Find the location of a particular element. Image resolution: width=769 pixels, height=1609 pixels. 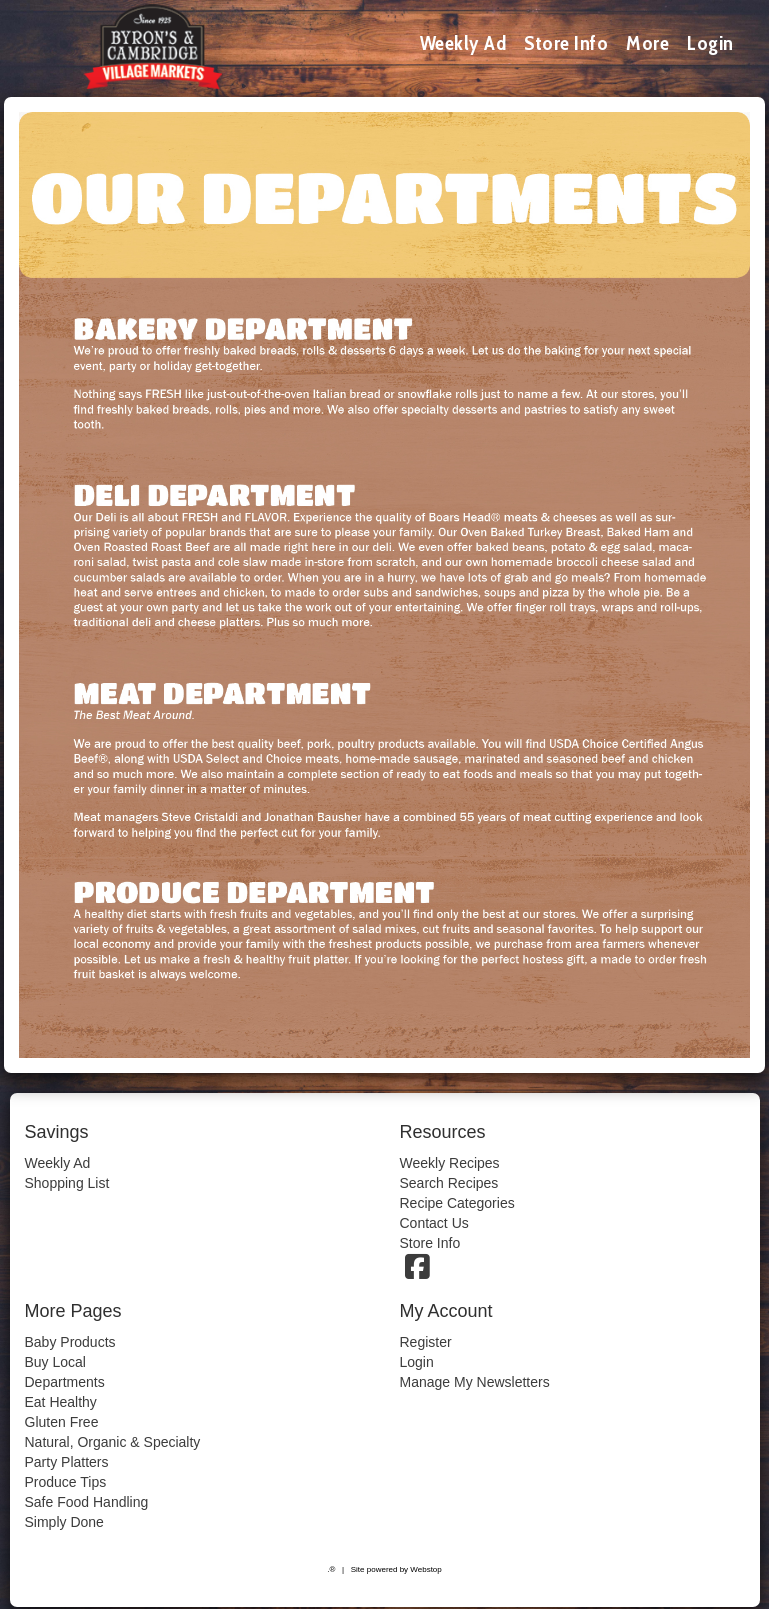

More is located at coordinates (647, 43).